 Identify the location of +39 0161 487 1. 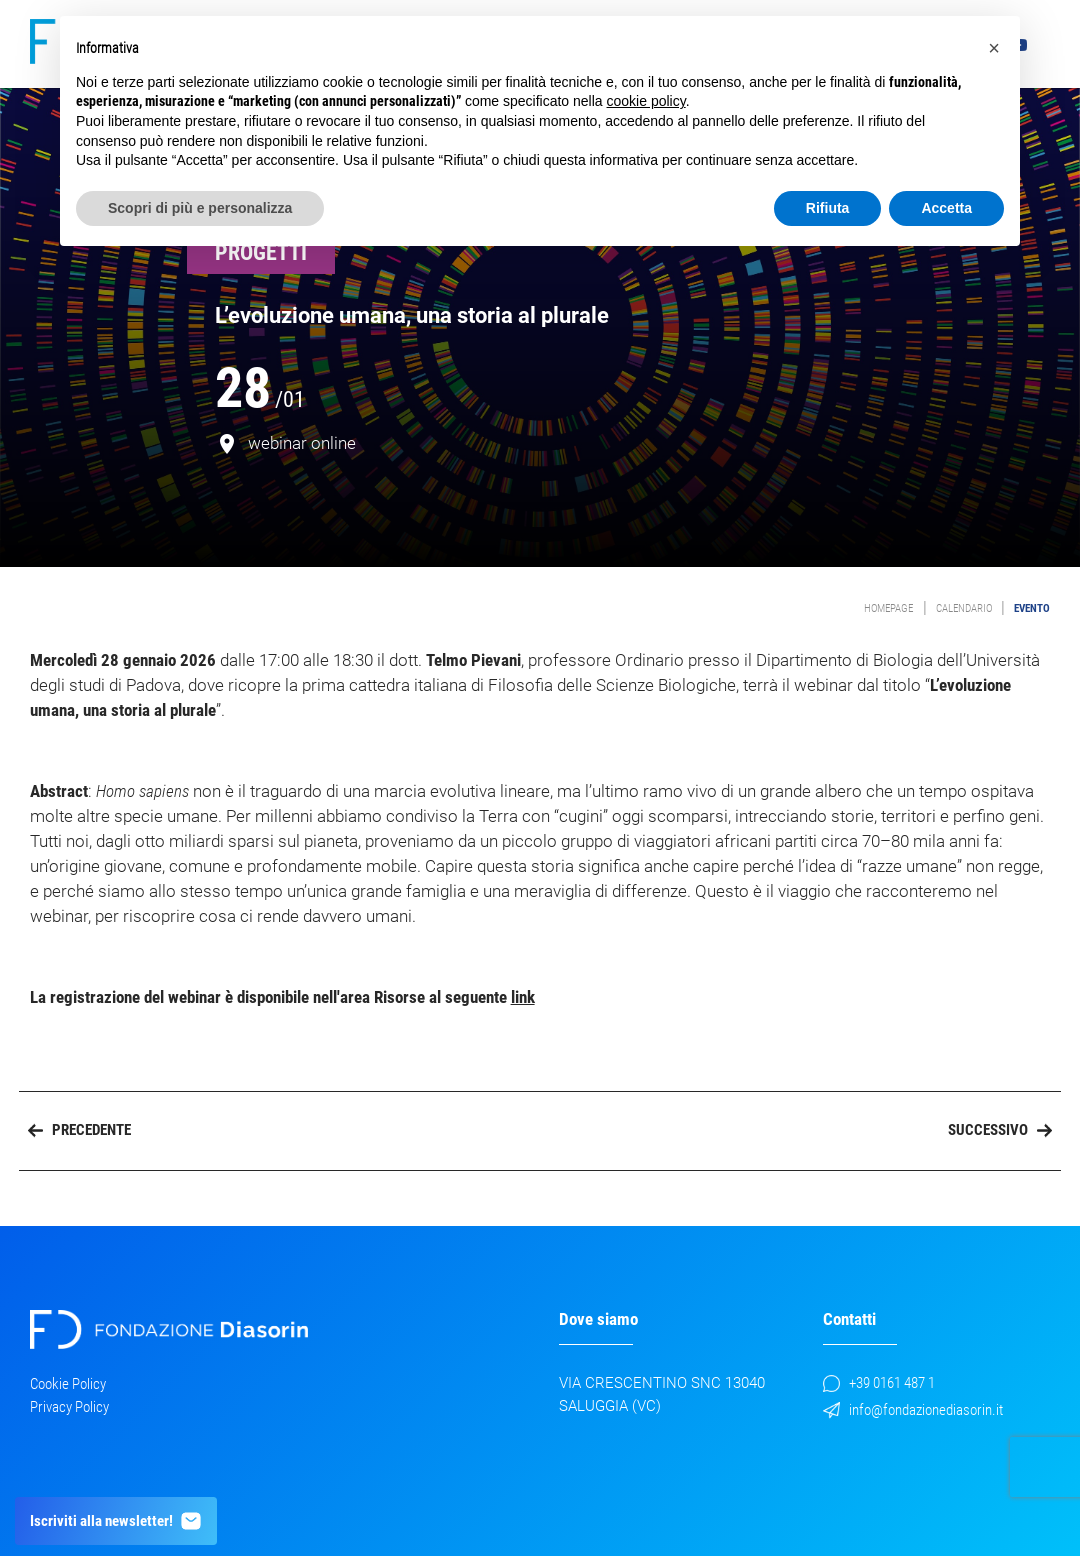
(879, 1383).